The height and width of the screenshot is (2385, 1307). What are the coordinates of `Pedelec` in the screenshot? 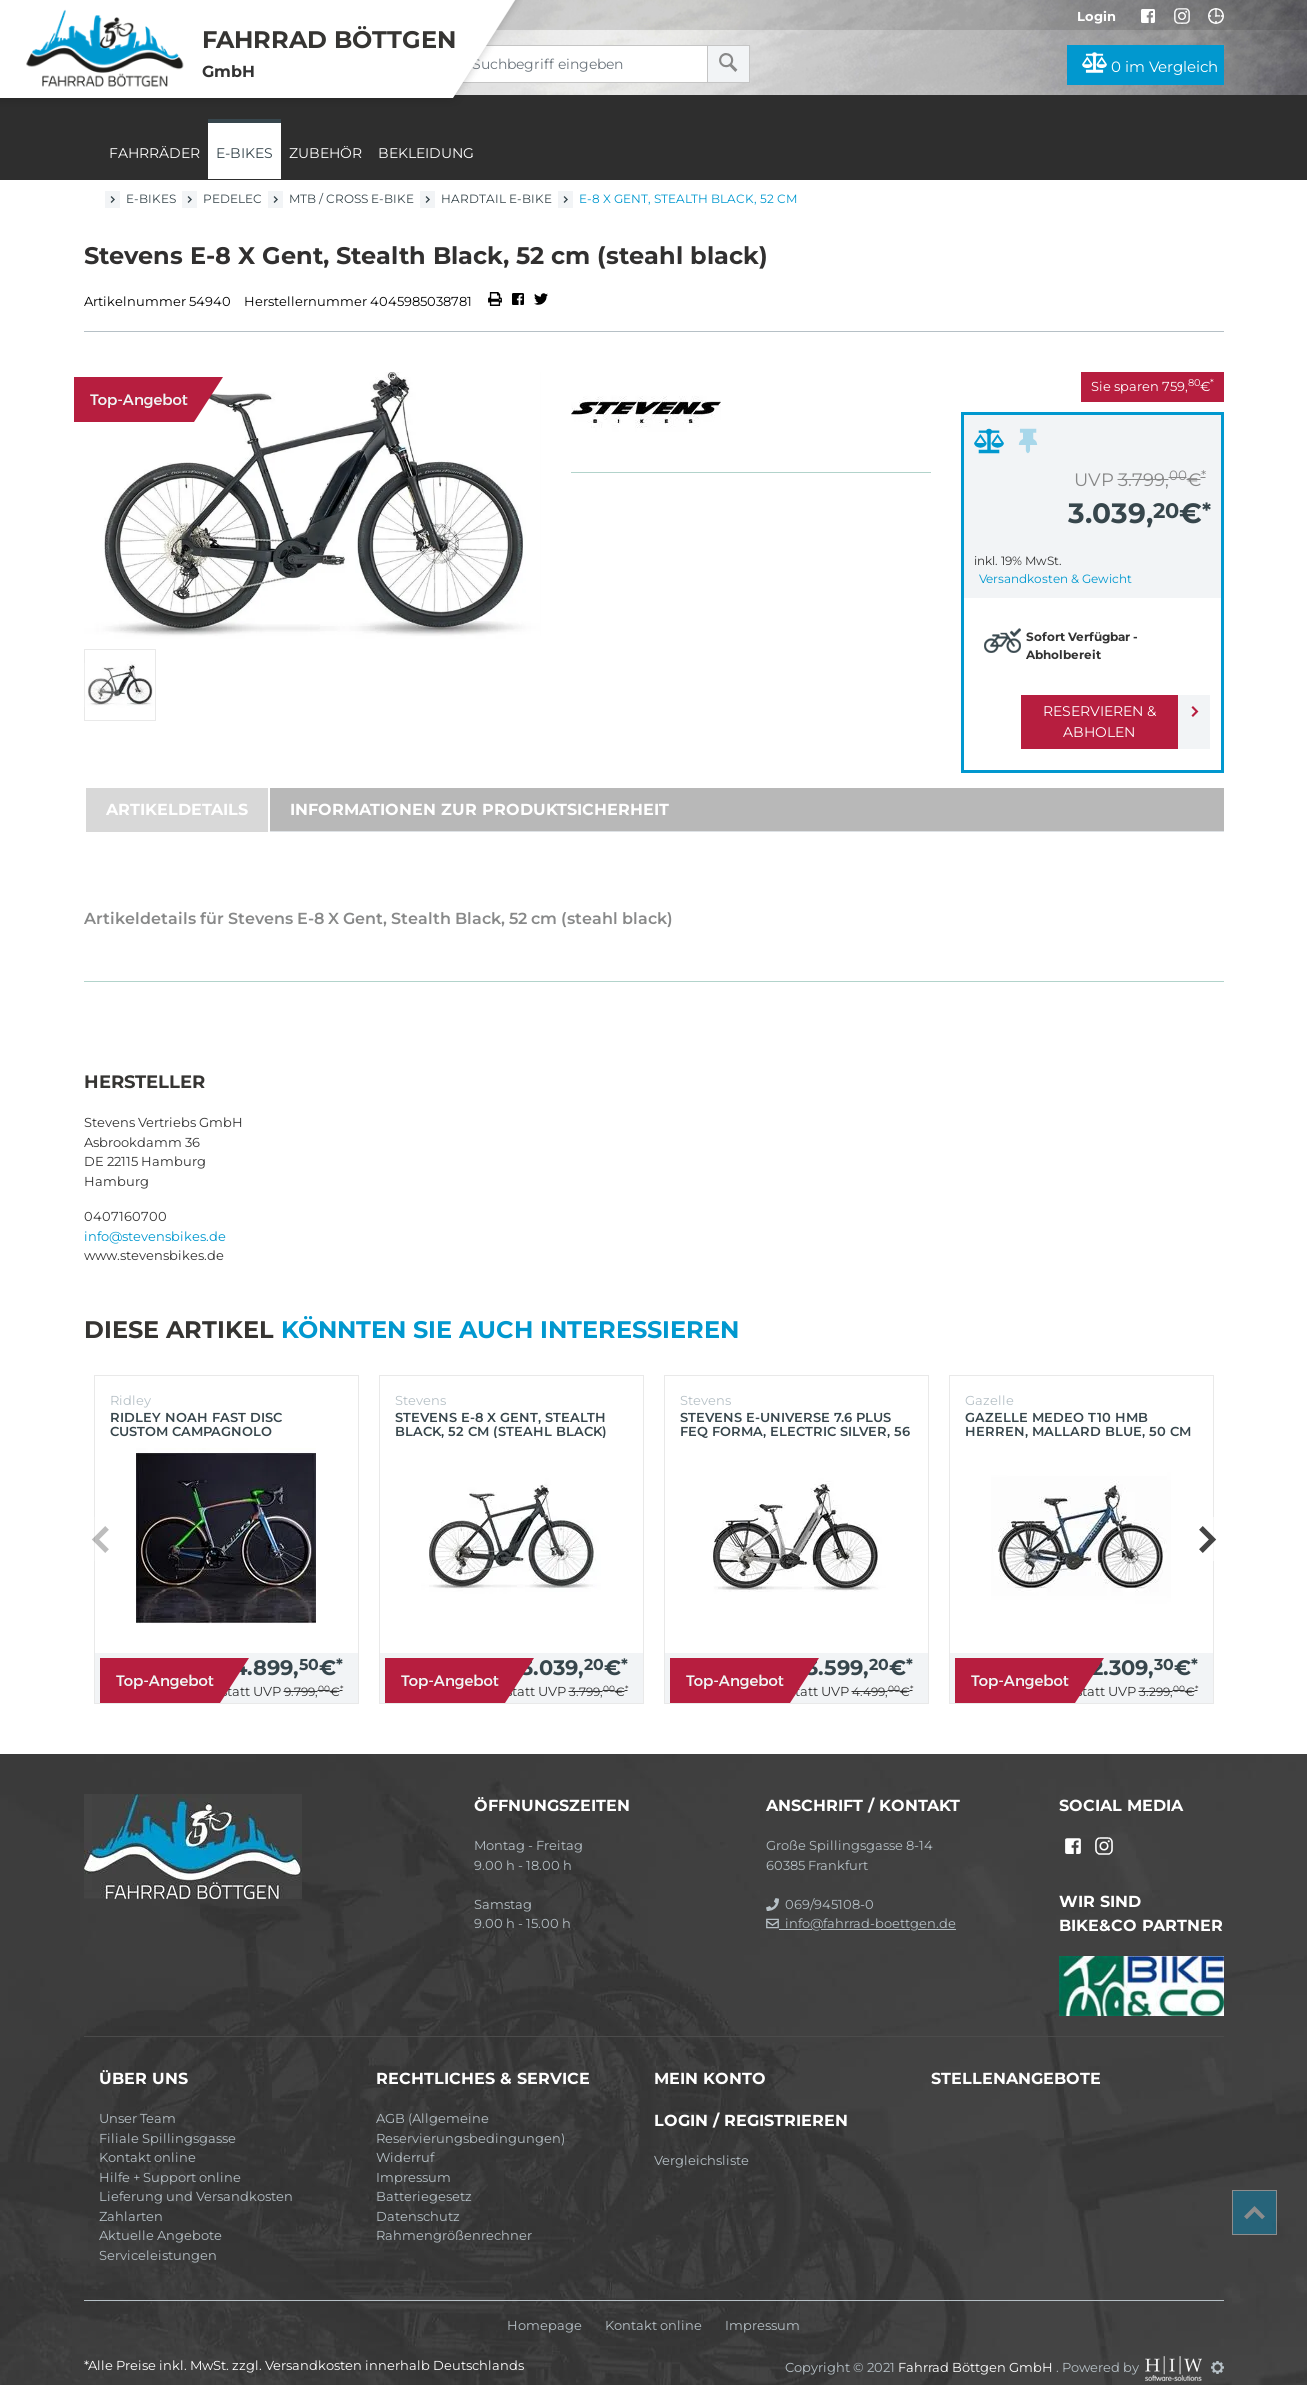 It's located at (232, 198).